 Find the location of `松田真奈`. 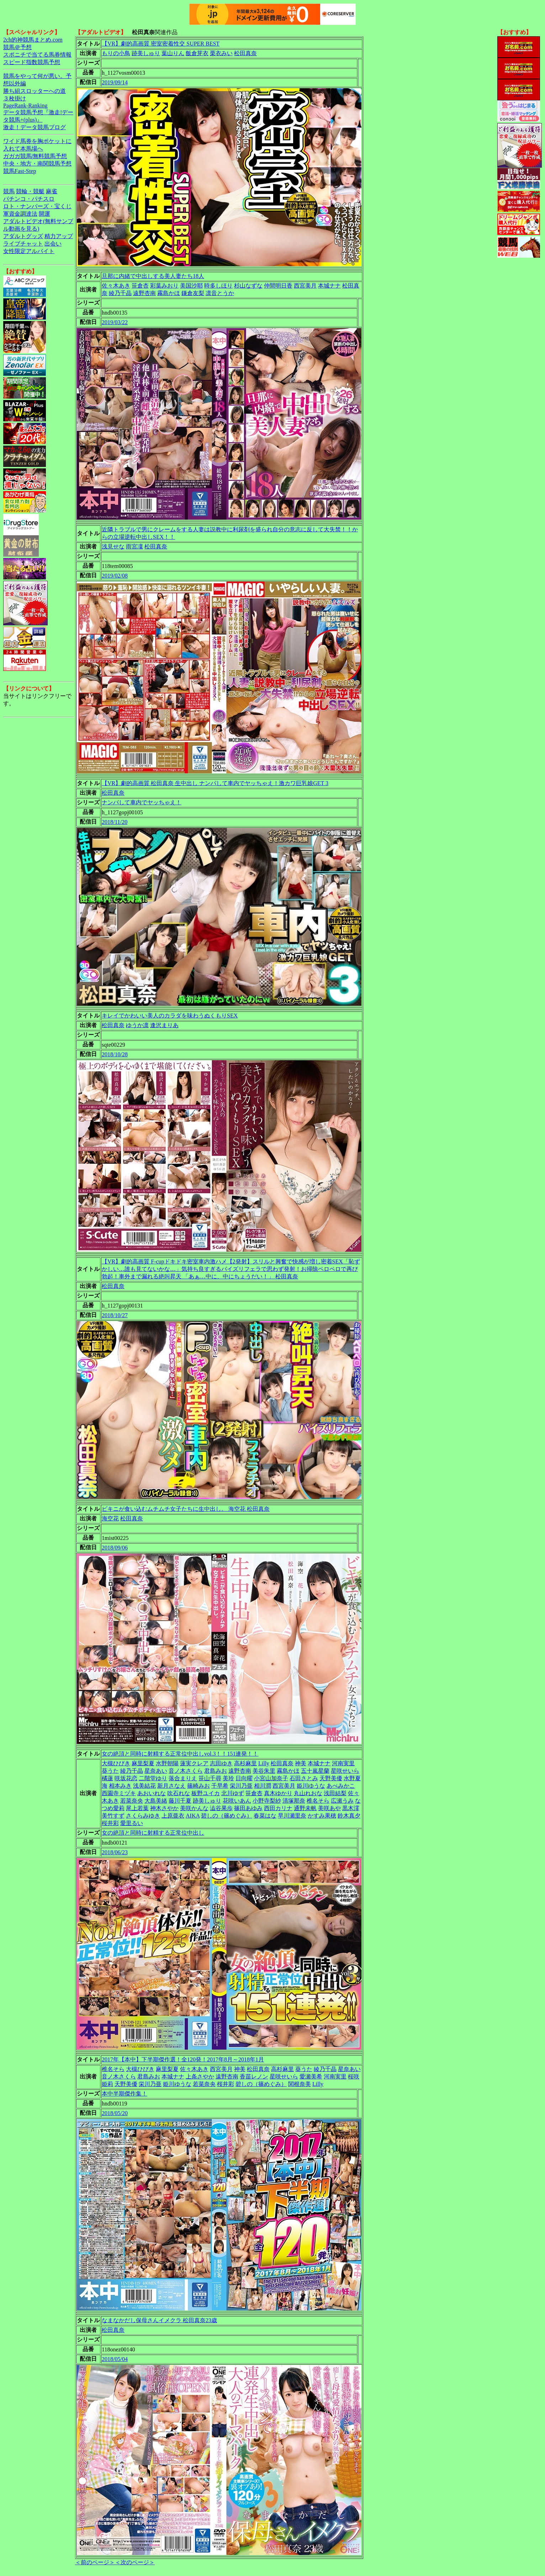

松田真奈 is located at coordinates (245, 53).